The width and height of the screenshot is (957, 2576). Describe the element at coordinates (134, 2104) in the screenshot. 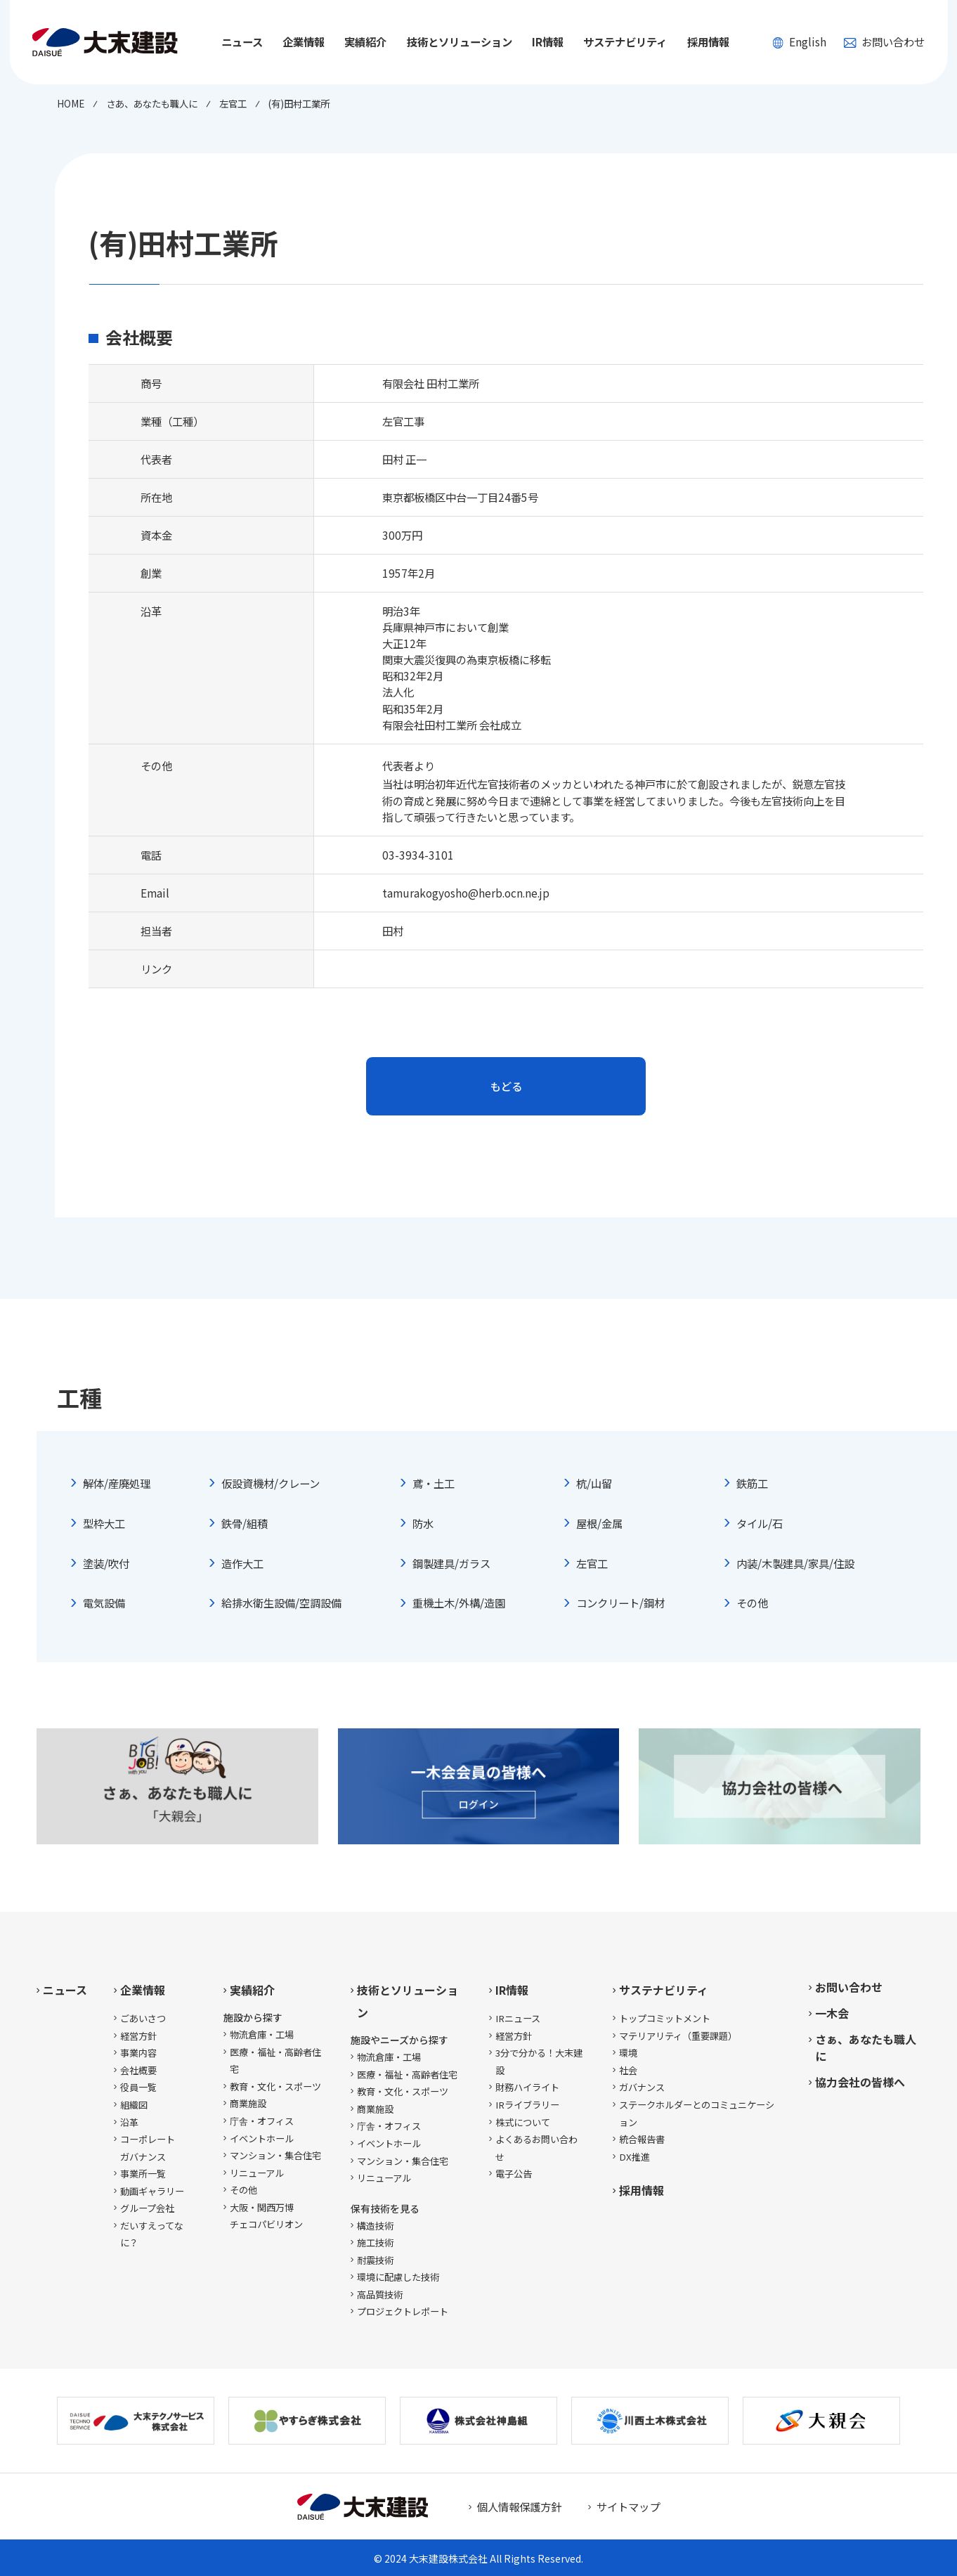

I see `組織図` at that location.